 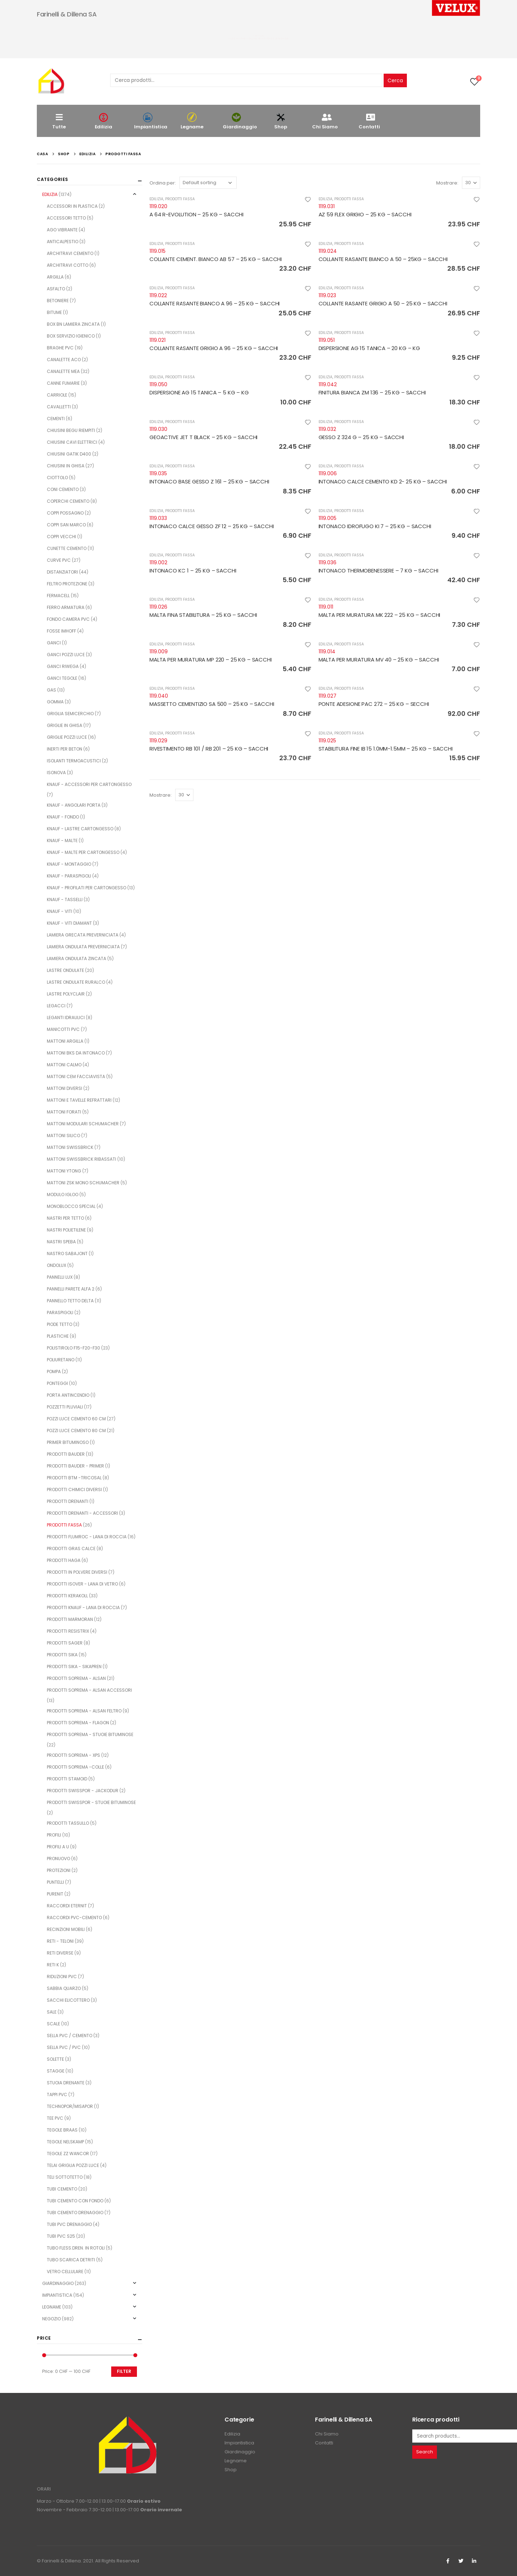 What do you see at coordinates (76, 1076) in the screenshot?
I see `MATTONI CEM FACCIAVISTA` at bounding box center [76, 1076].